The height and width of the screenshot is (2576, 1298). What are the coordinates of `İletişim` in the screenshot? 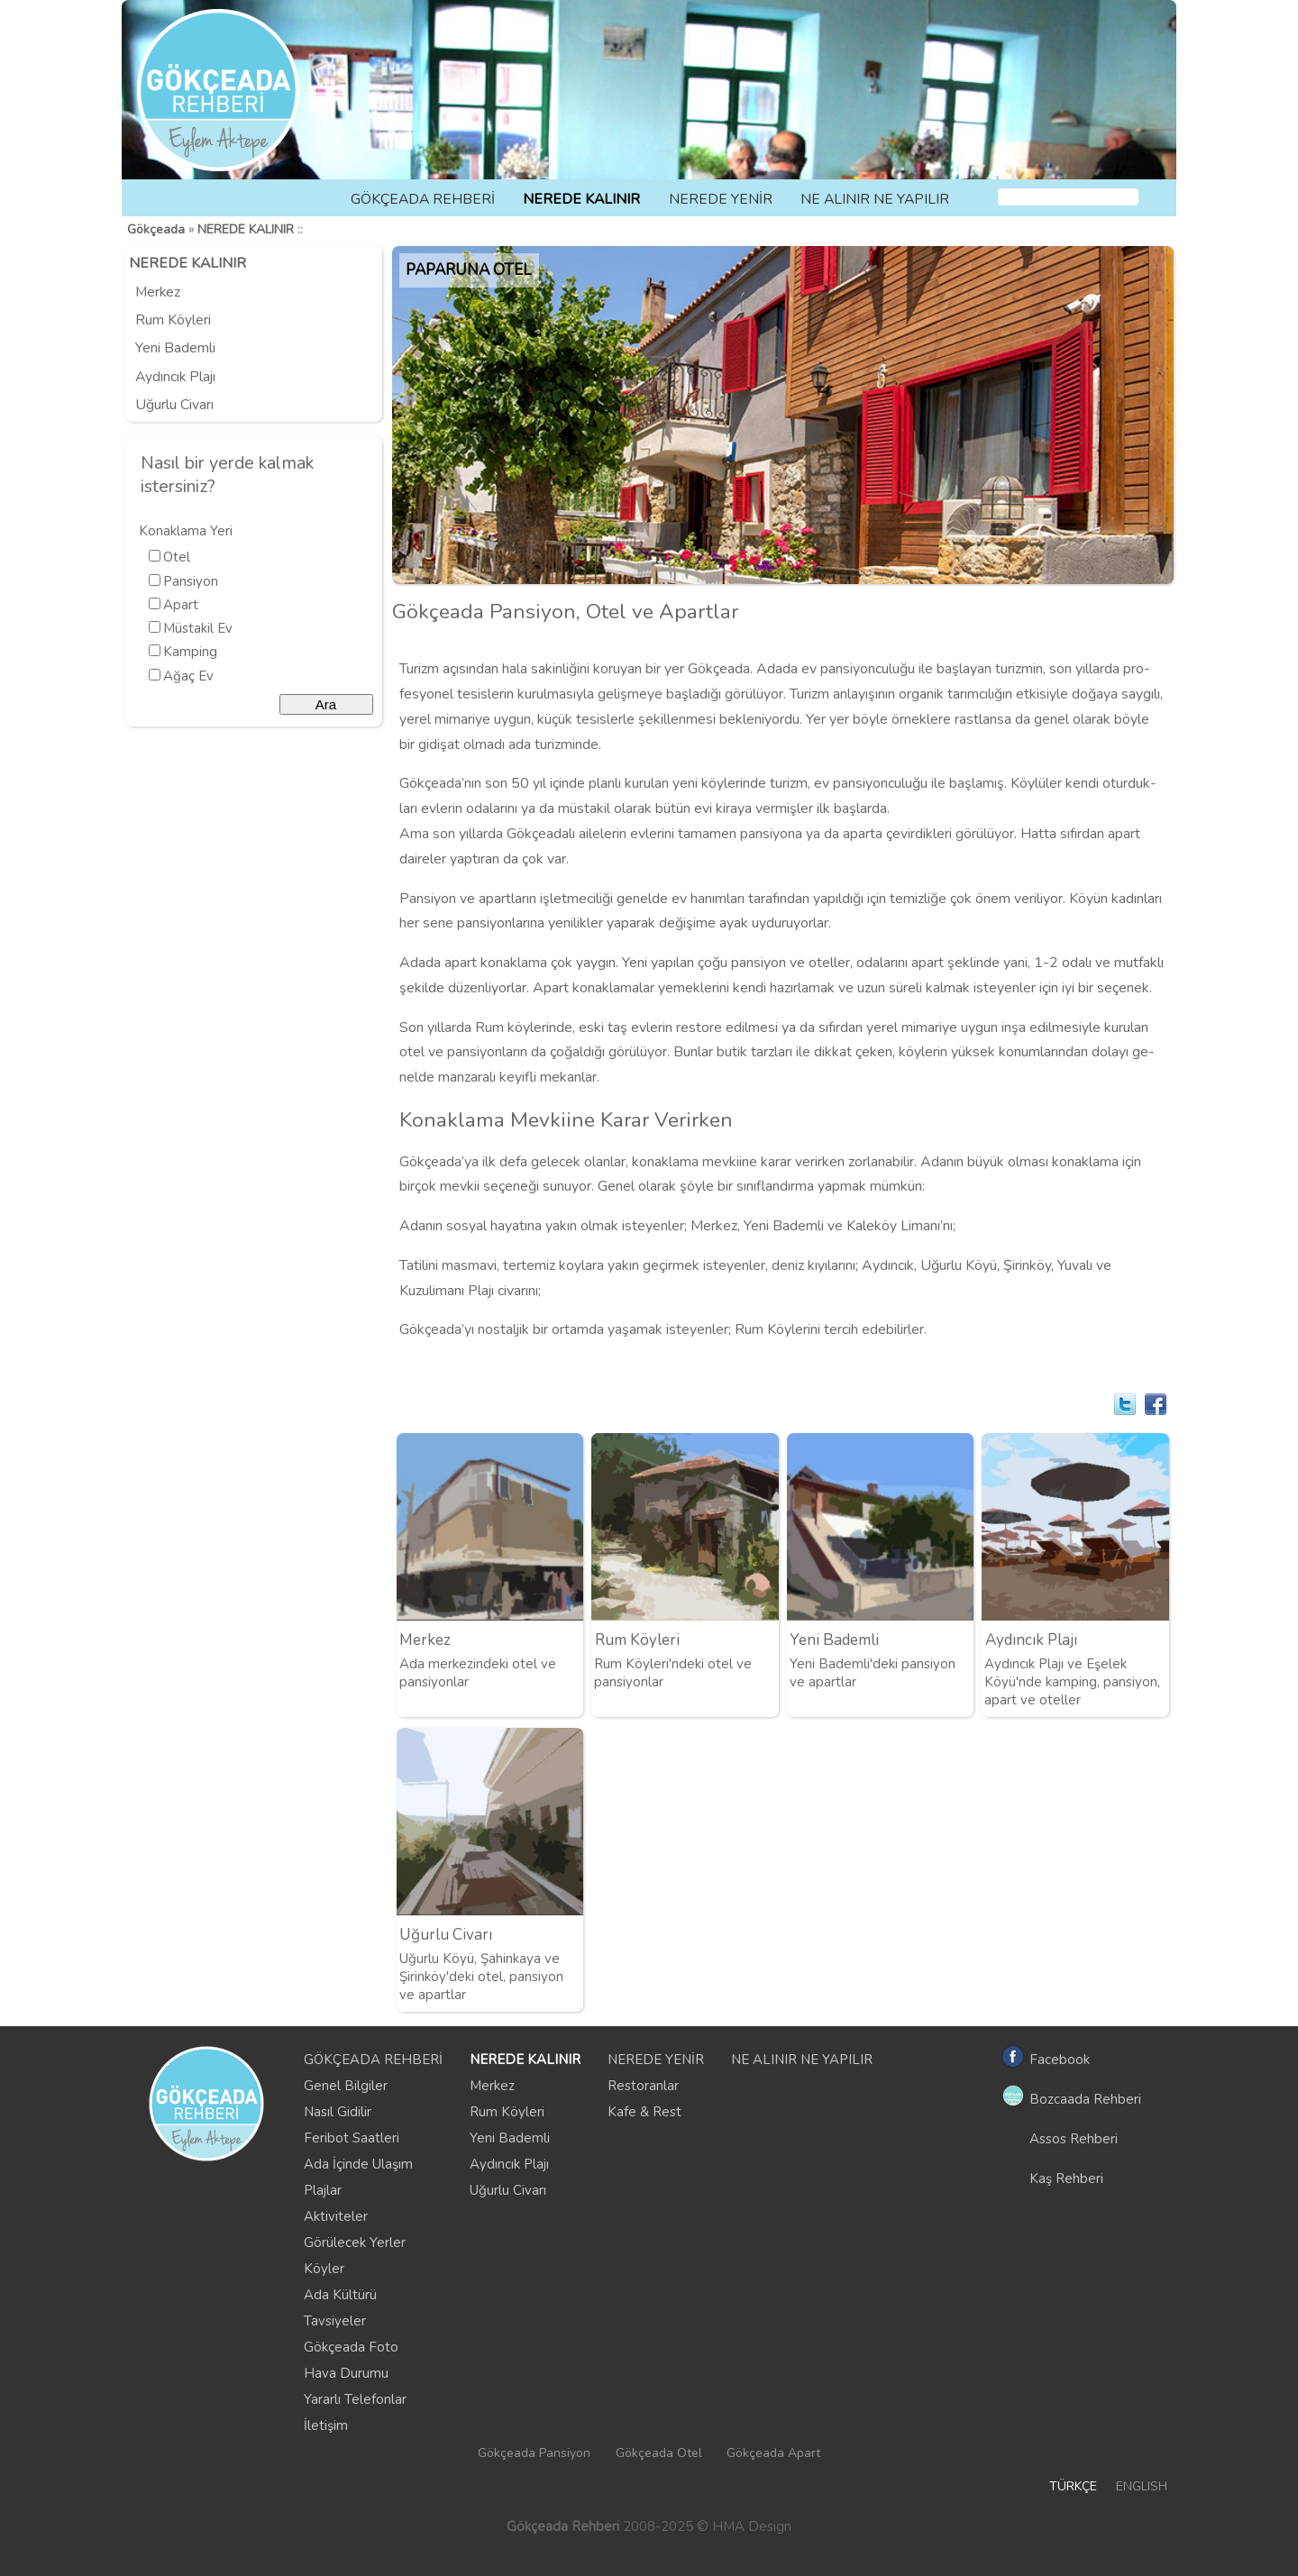 It's located at (326, 2425).